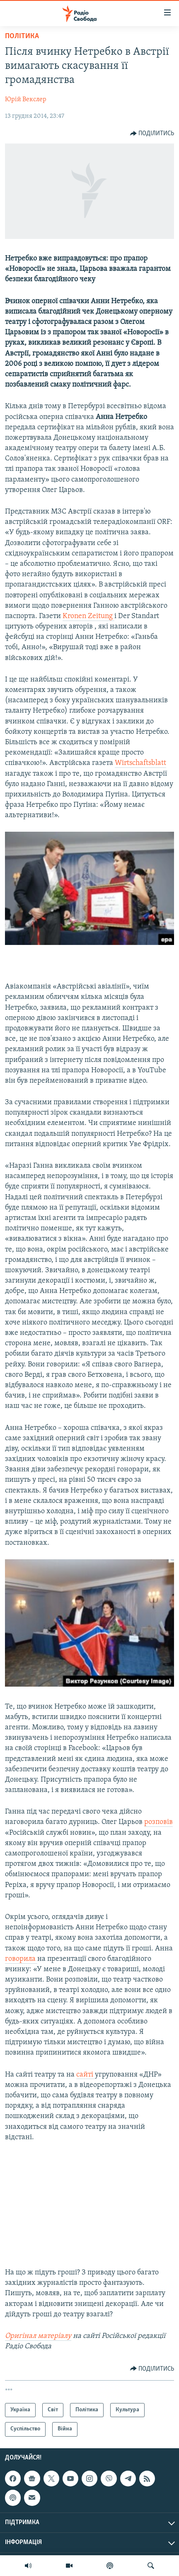  What do you see at coordinates (85, 2075) in the screenshot?
I see `сайті` at bounding box center [85, 2075].